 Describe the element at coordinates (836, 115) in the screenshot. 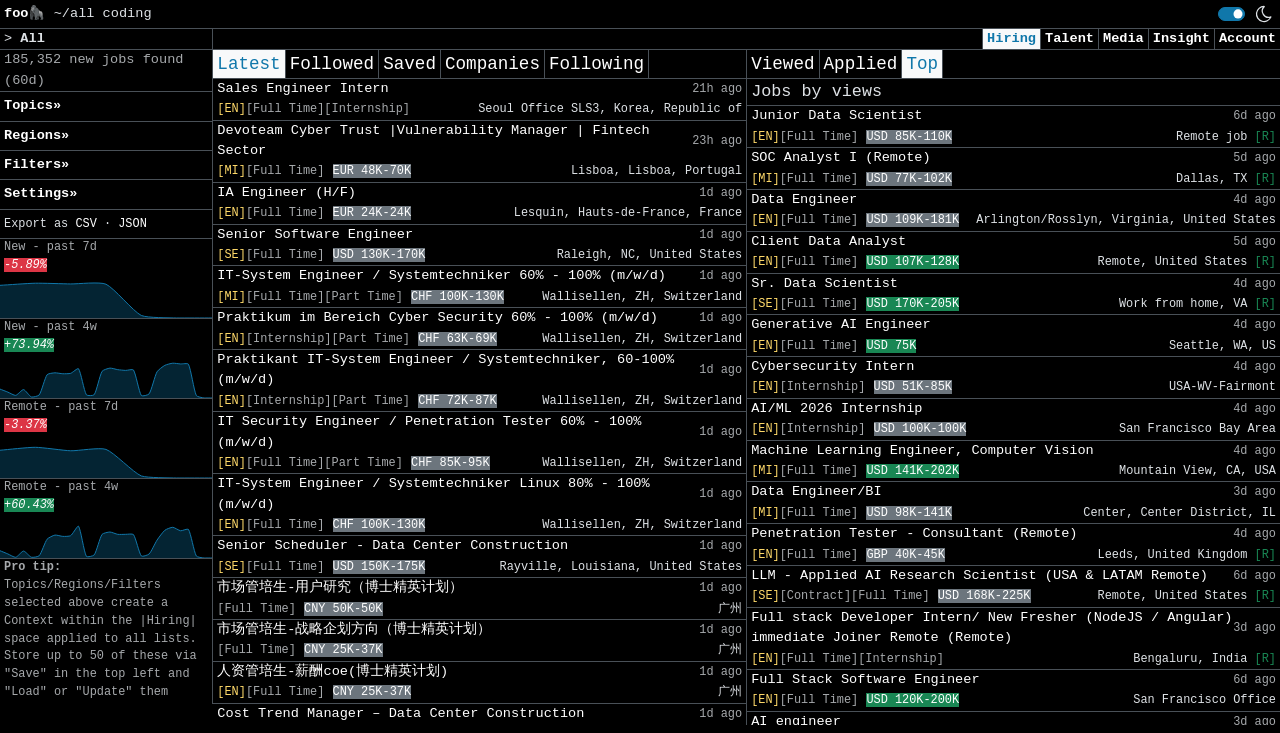

I see `Junior Data Scientist` at that location.